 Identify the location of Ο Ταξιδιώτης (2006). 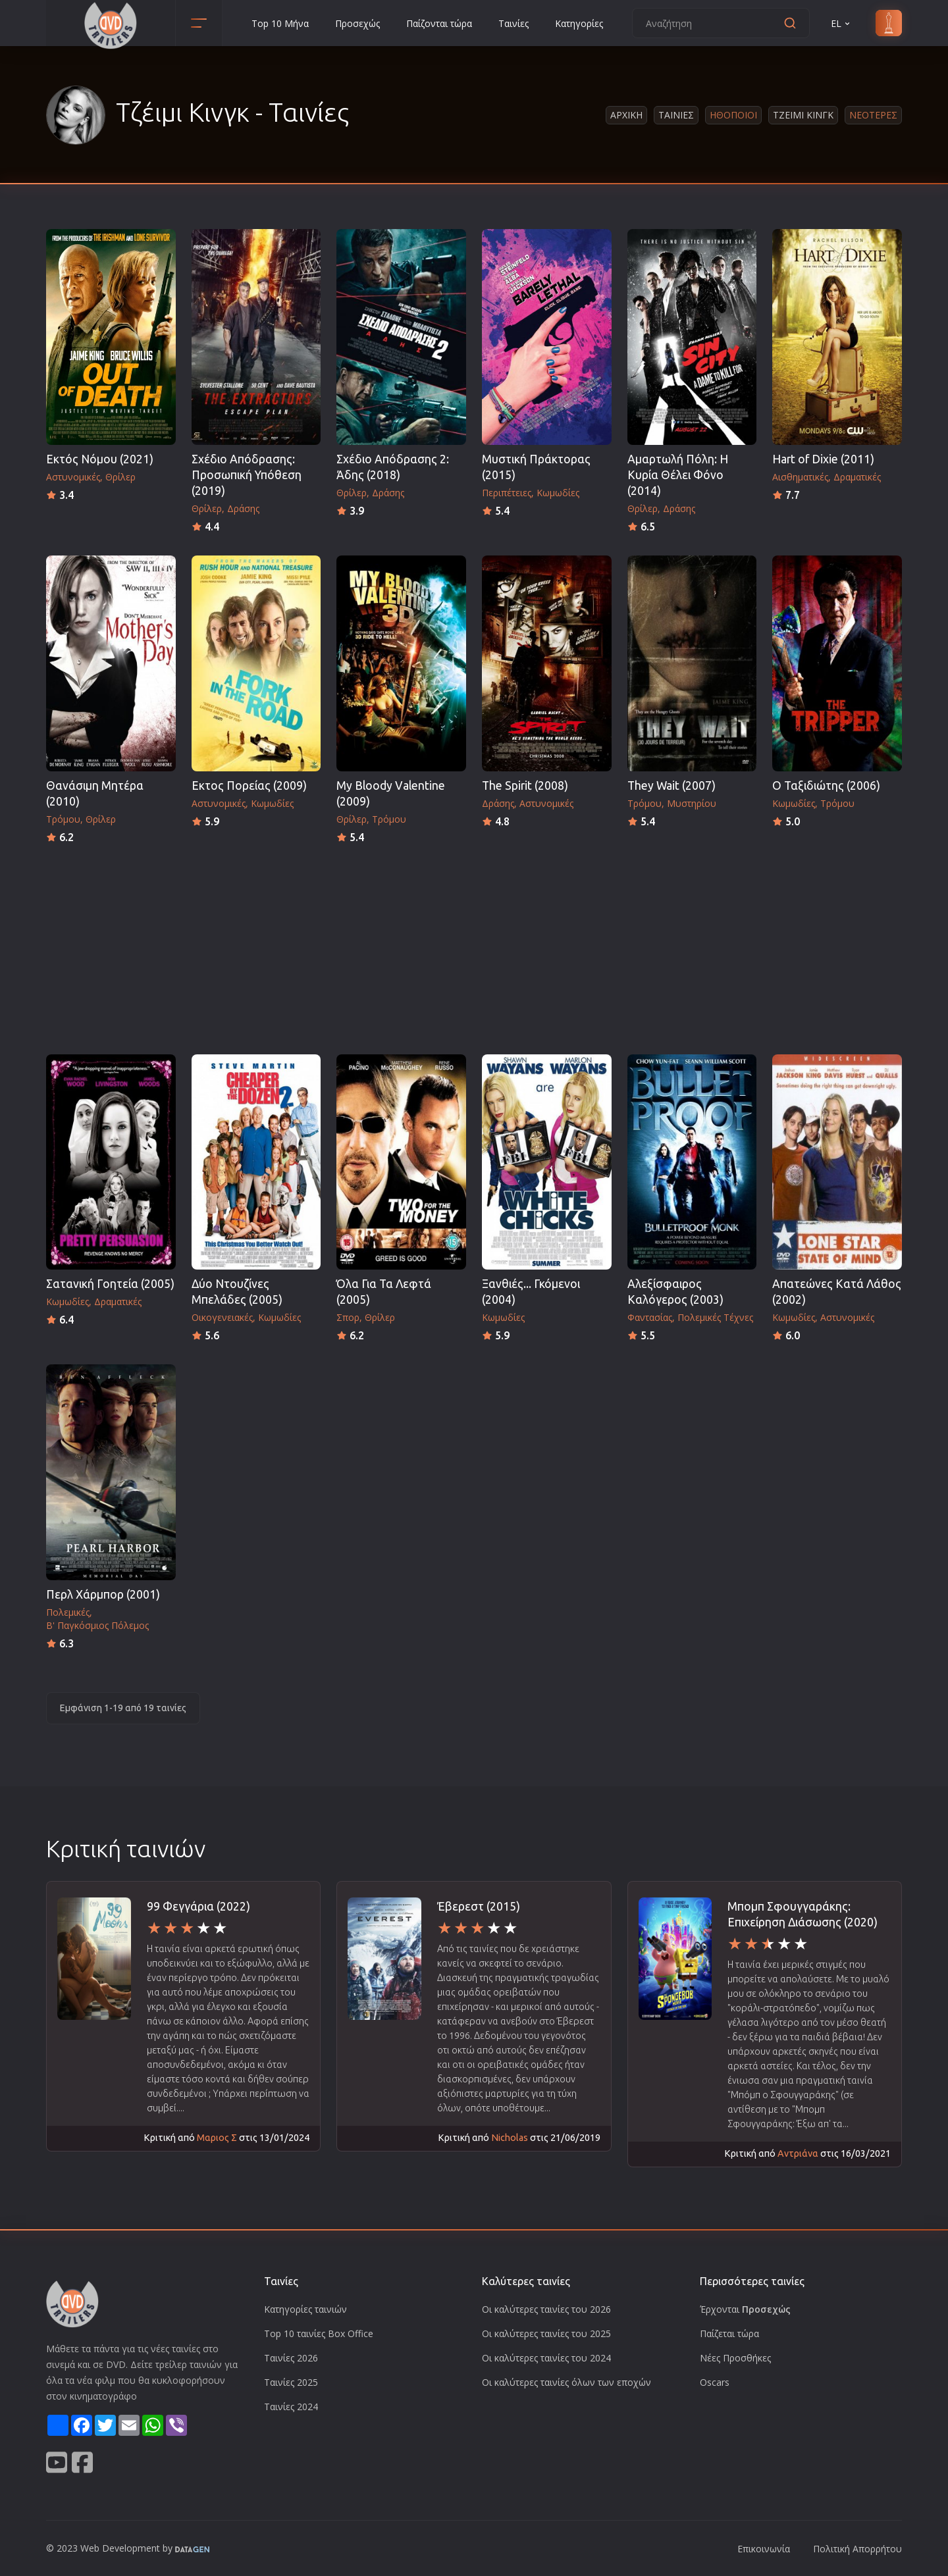
(826, 785).